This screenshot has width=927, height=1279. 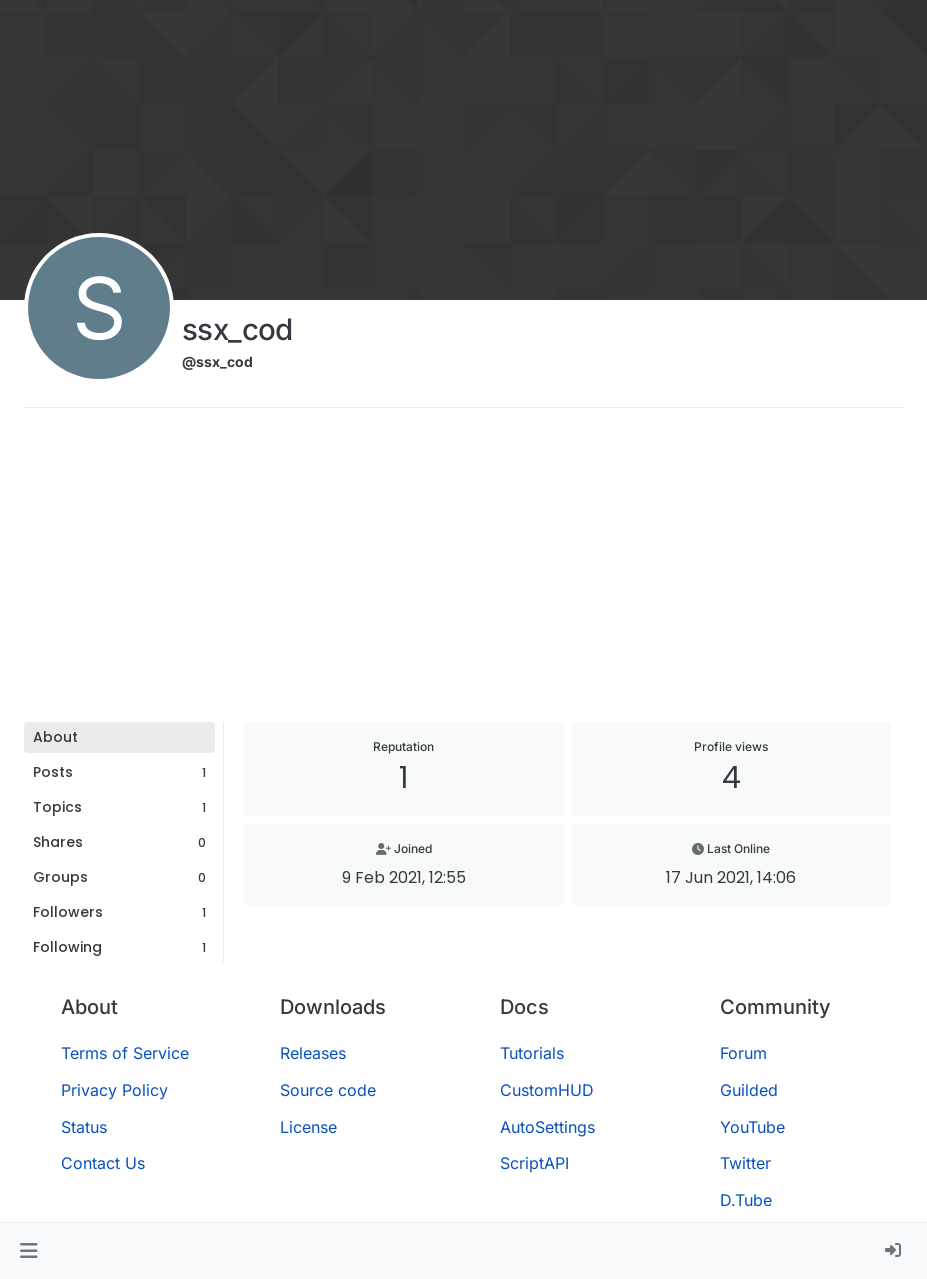 What do you see at coordinates (308, 1127) in the screenshot?
I see `License` at bounding box center [308, 1127].